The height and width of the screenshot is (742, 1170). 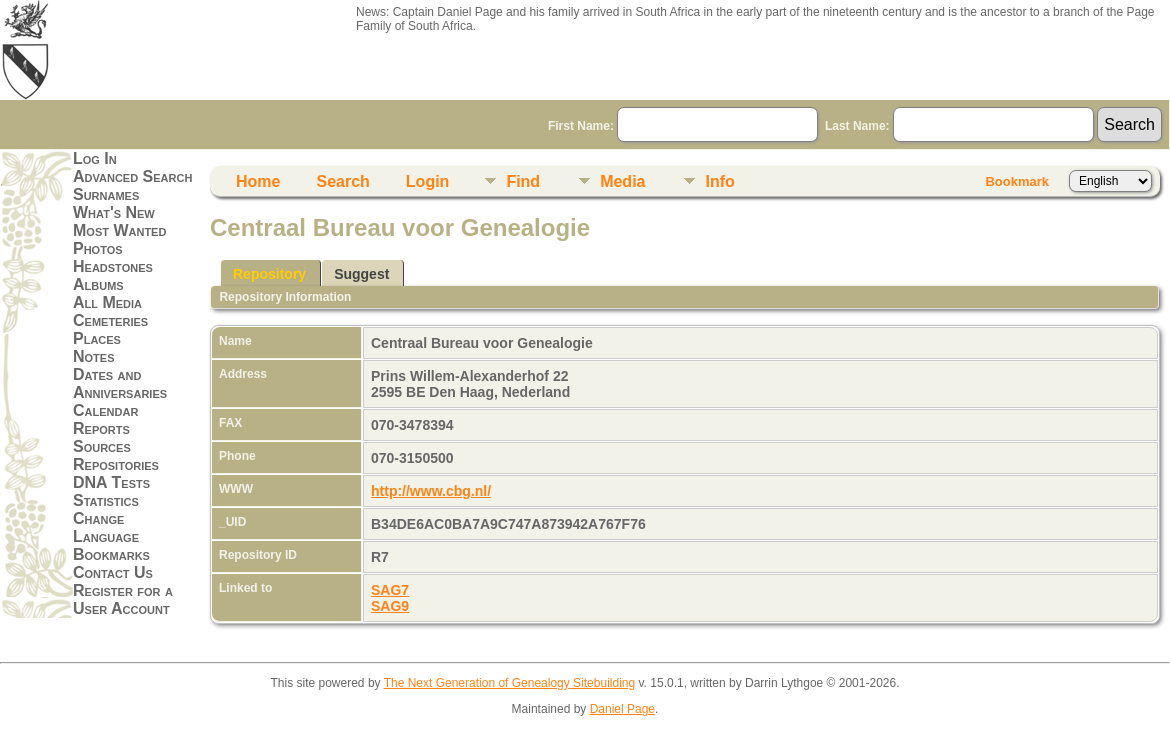 I want to click on http://www.cbg.nl/, so click(x=431, y=491).